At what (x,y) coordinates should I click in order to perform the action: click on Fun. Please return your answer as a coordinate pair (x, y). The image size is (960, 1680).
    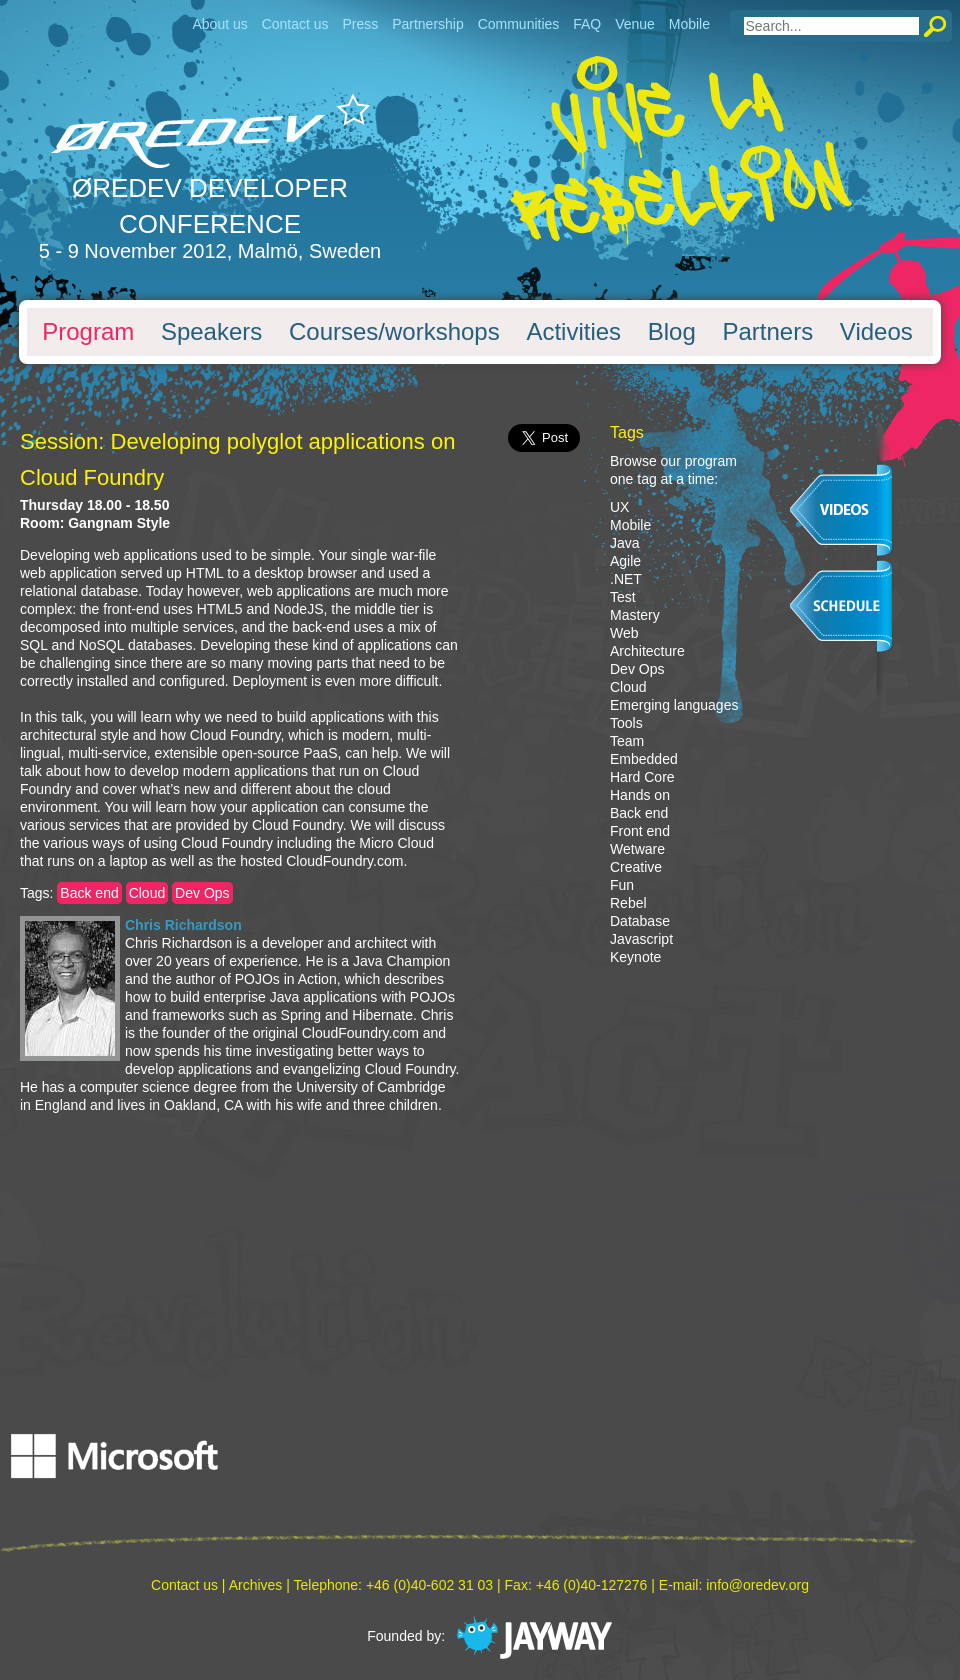
    Looking at the image, I should click on (622, 885).